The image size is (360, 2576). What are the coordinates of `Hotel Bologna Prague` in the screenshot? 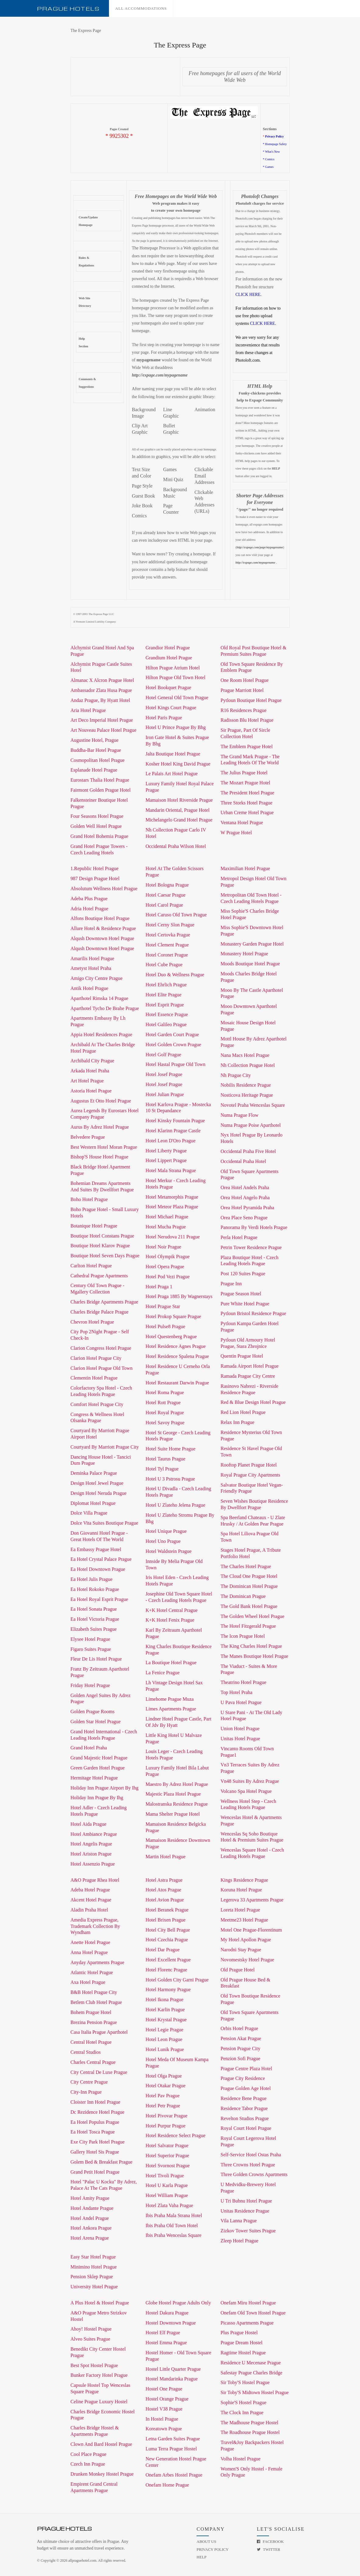 It's located at (167, 884).